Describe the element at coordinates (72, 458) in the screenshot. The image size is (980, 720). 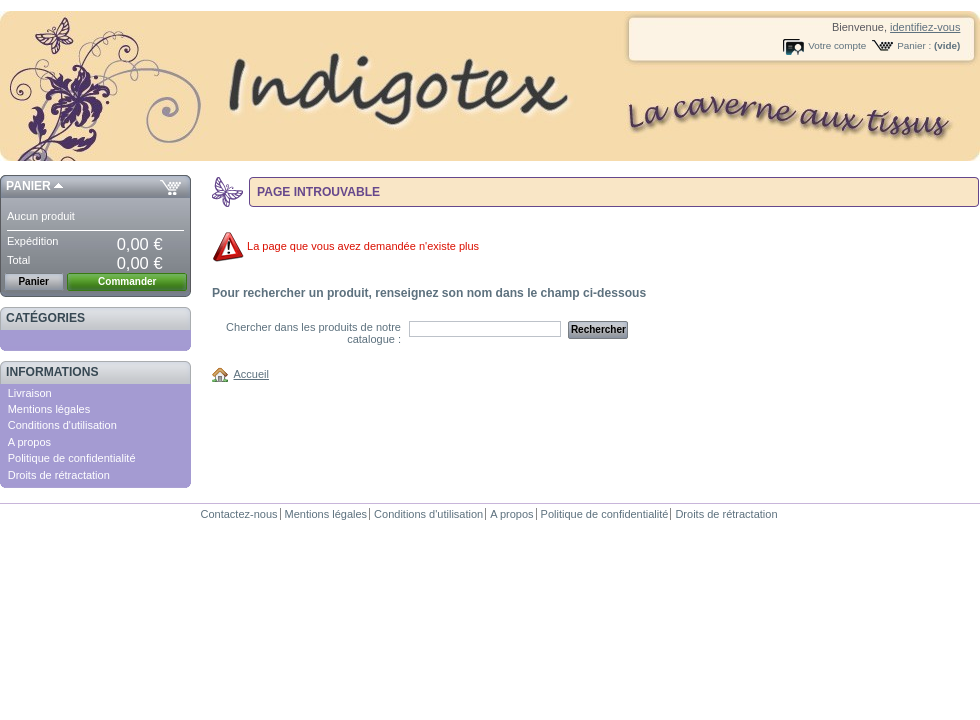
I see `Politique de confidentialité` at that location.